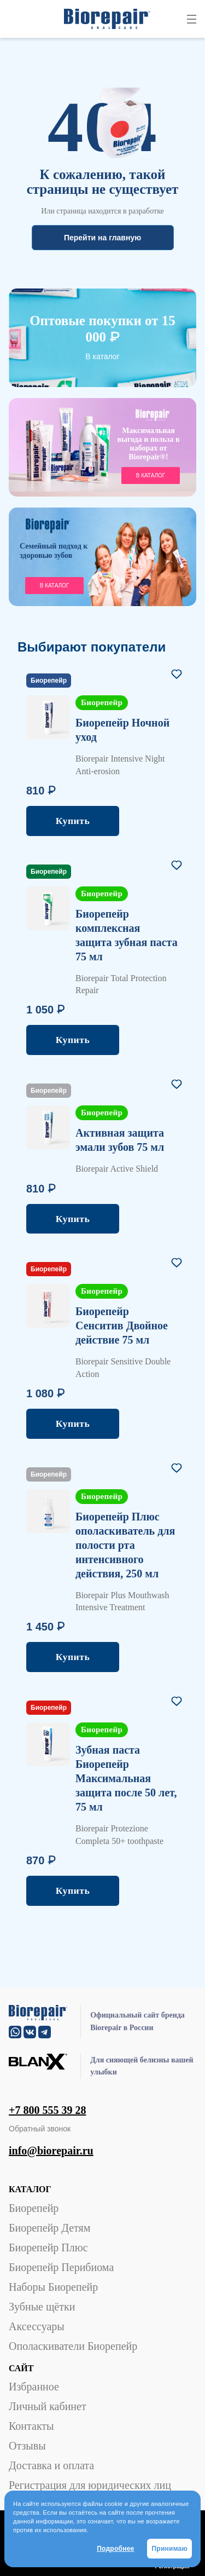  Describe the element at coordinates (51, 2151) in the screenshot. I see `info@biorepair.ru` at that location.